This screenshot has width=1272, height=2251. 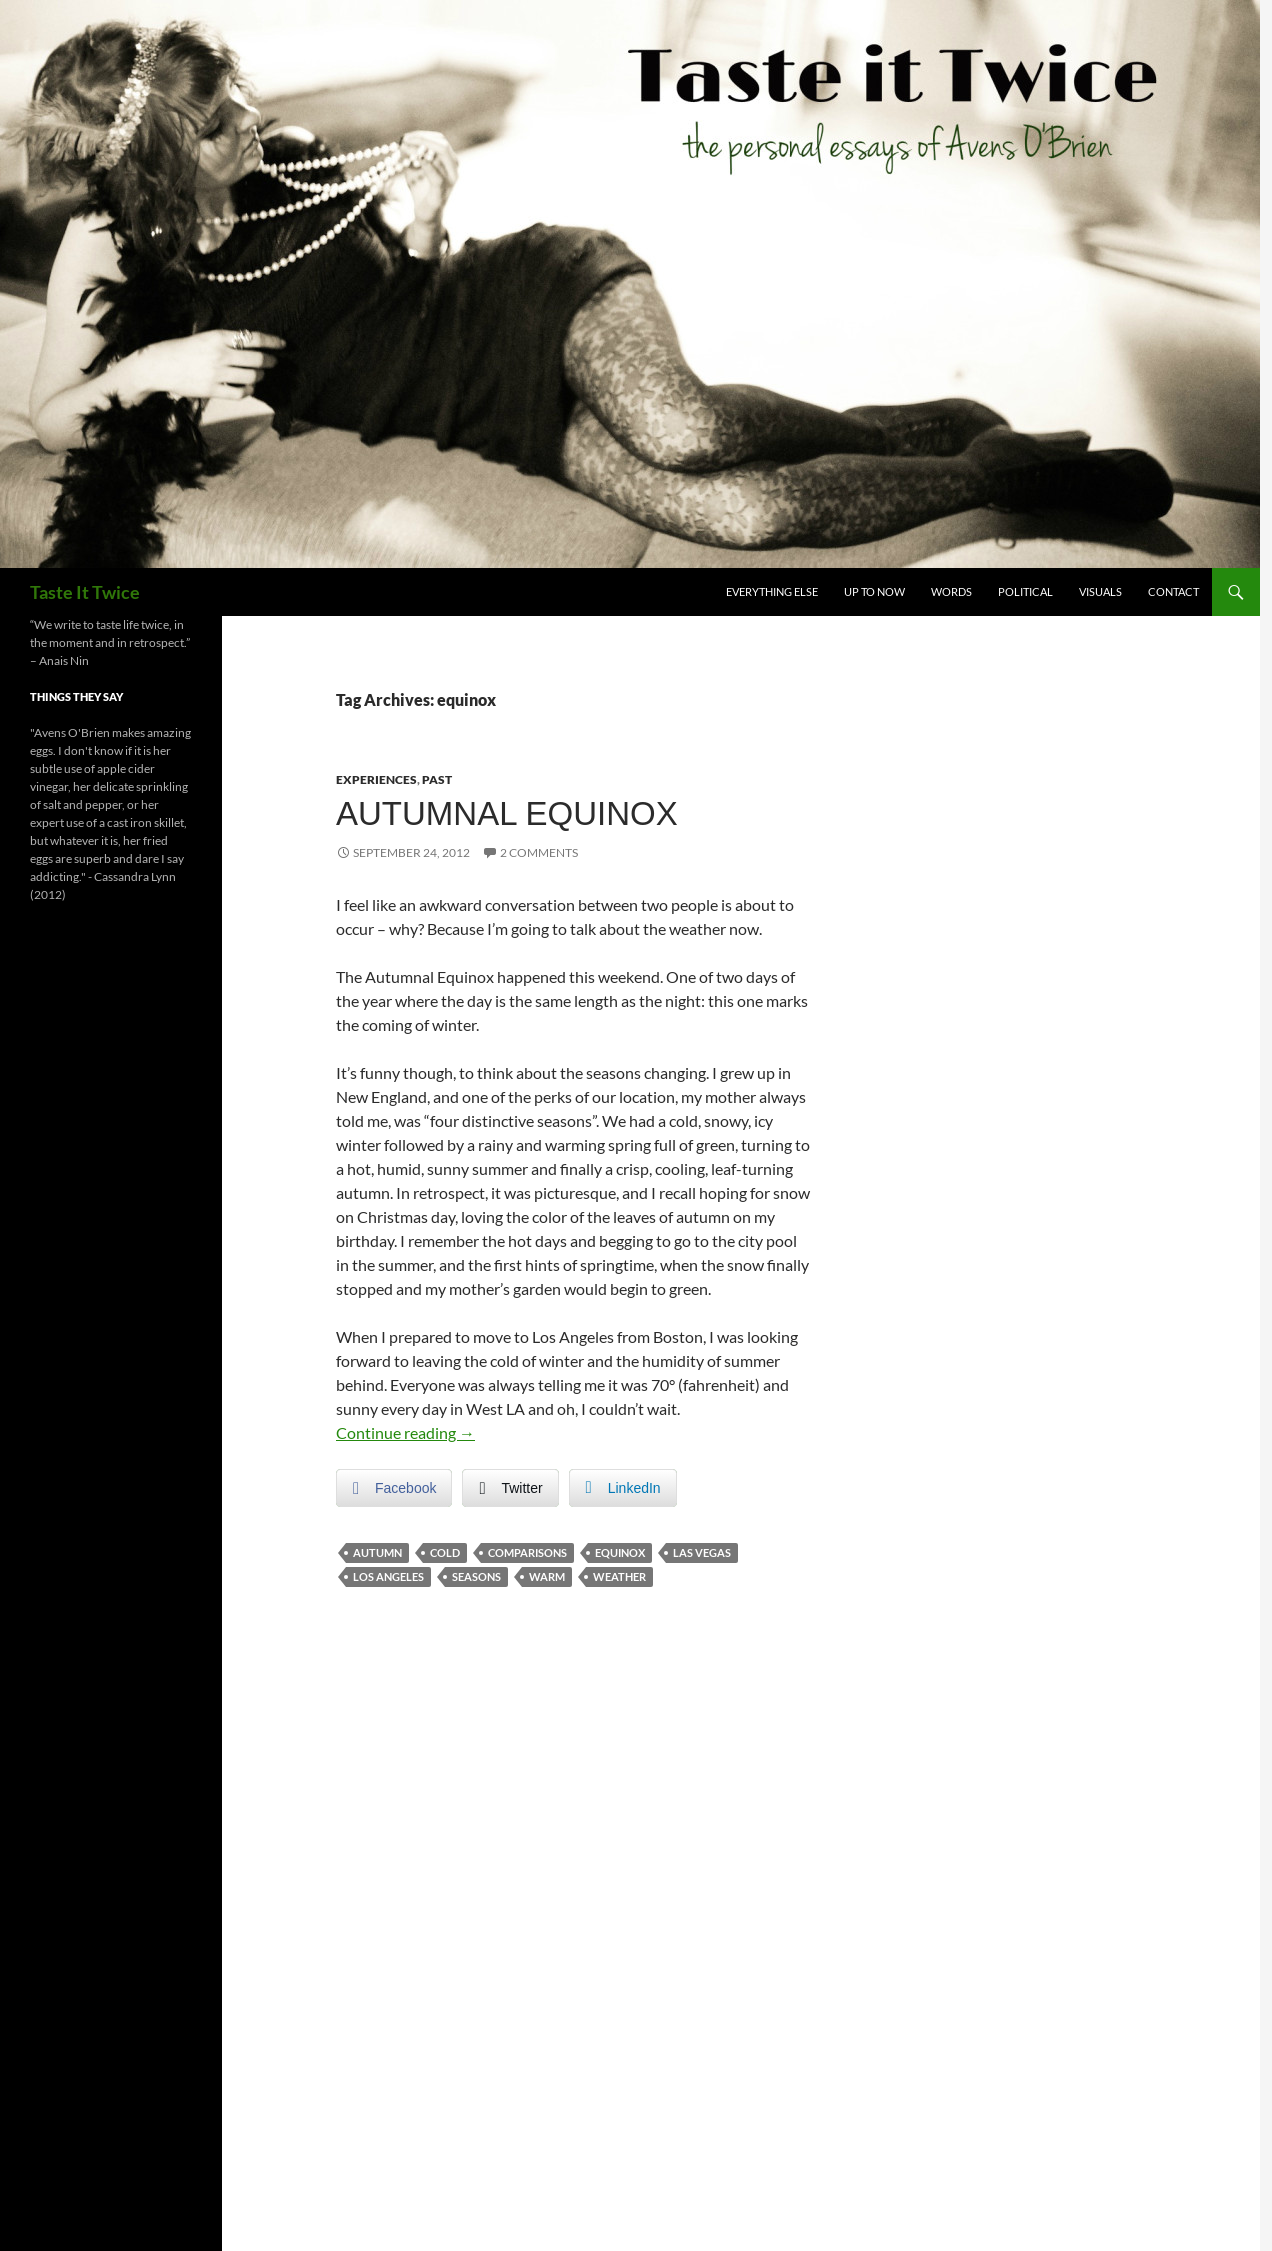 I want to click on [Twitter Share], so click(x=510, y=1488).